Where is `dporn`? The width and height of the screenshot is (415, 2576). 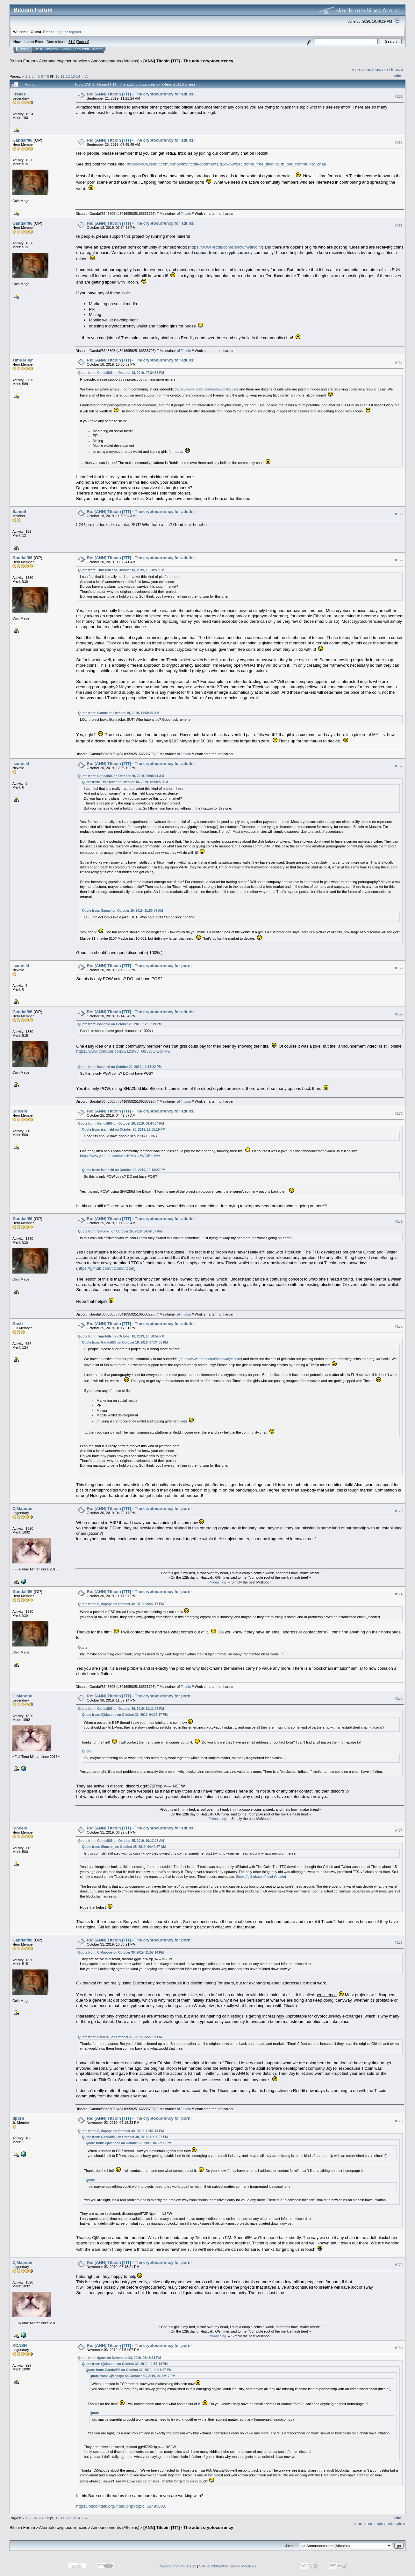 dporn is located at coordinates (18, 2118).